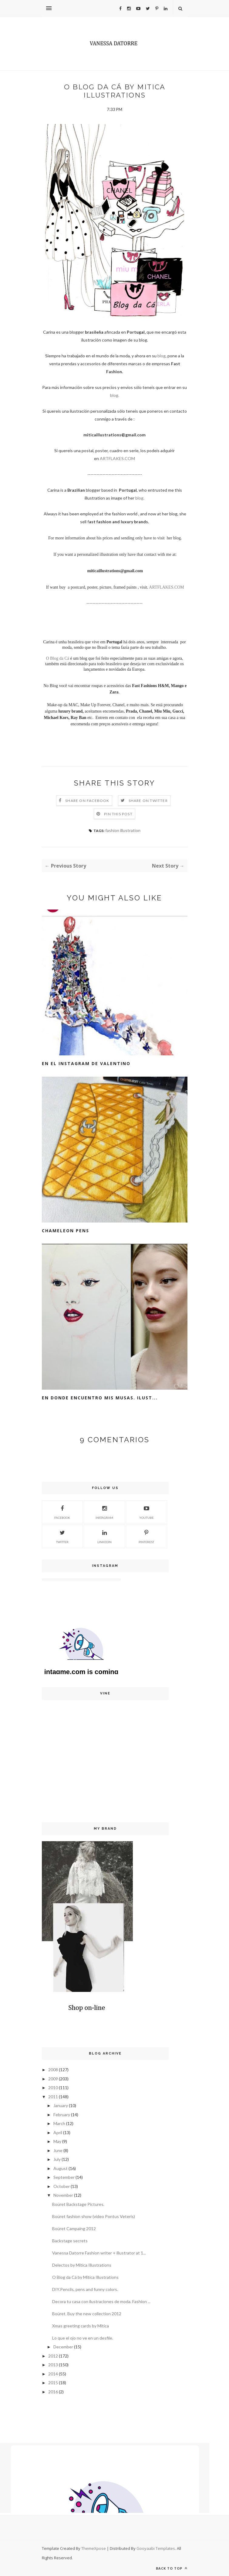  Describe the element at coordinates (85, 2289) in the screenshot. I see `DIY.Pencils, pens and funny colors.` at that location.